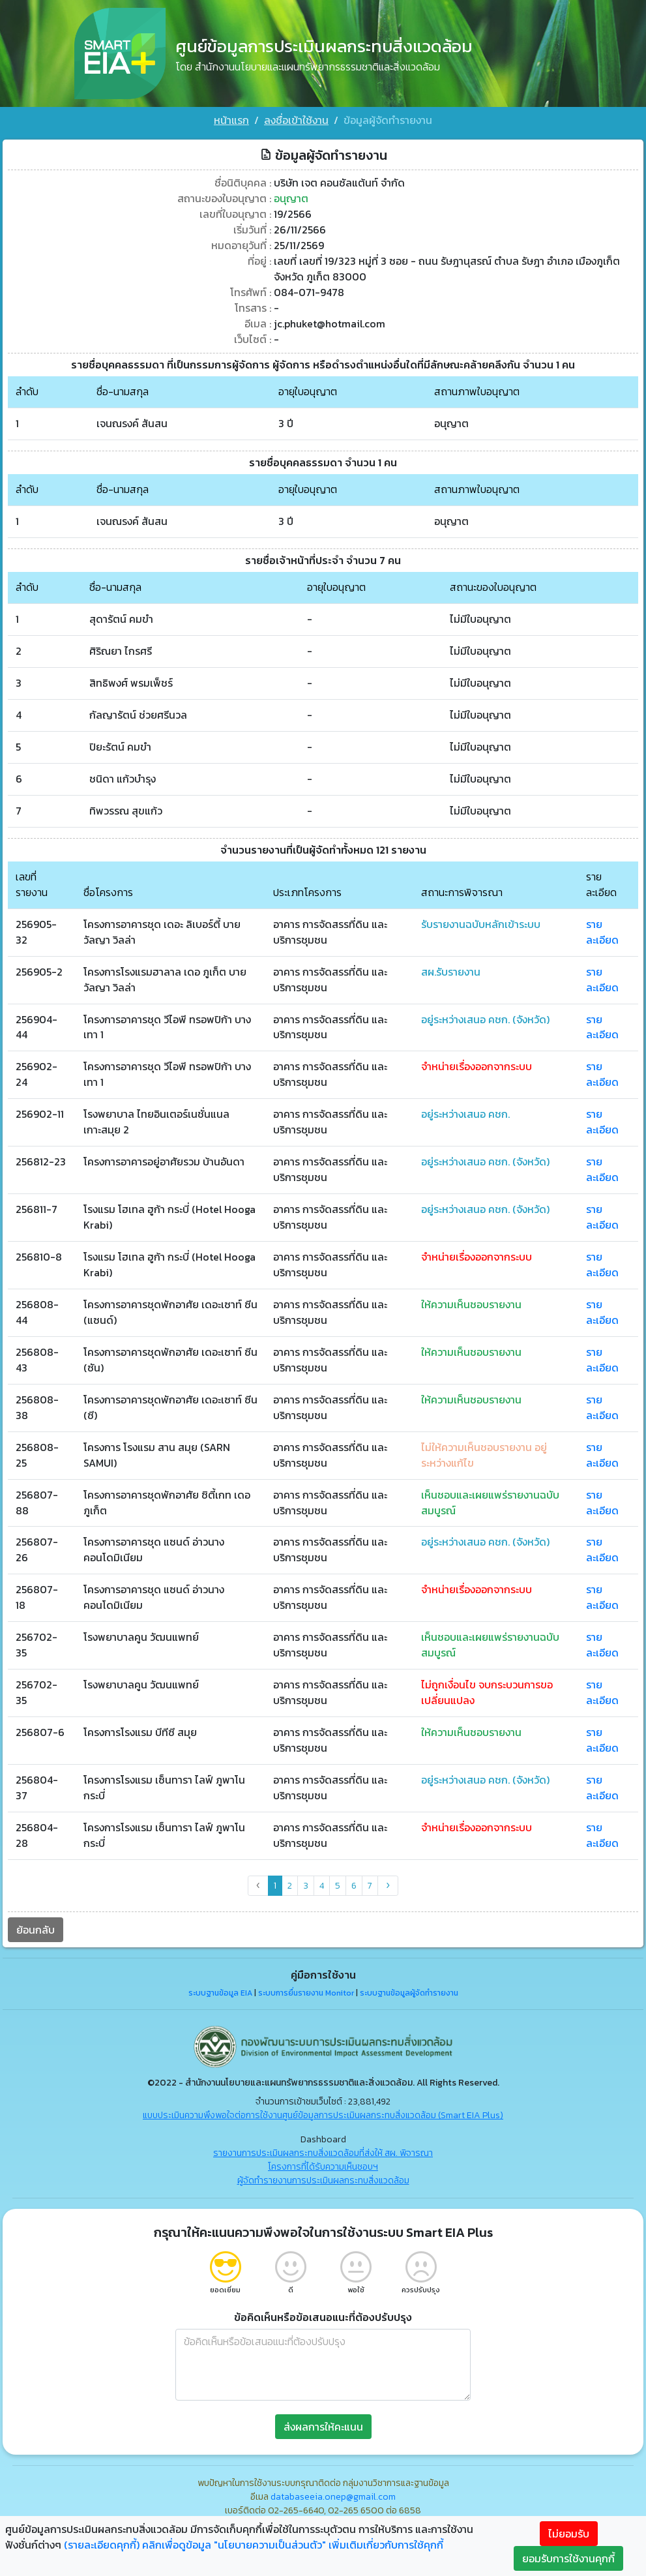 Image resolution: width=646 pixels, height=2576 pixels. Describe the element at coordinates (220, 1993) in the screenshot. I see `ระบบฐานข้อมูล EIA` at that location.